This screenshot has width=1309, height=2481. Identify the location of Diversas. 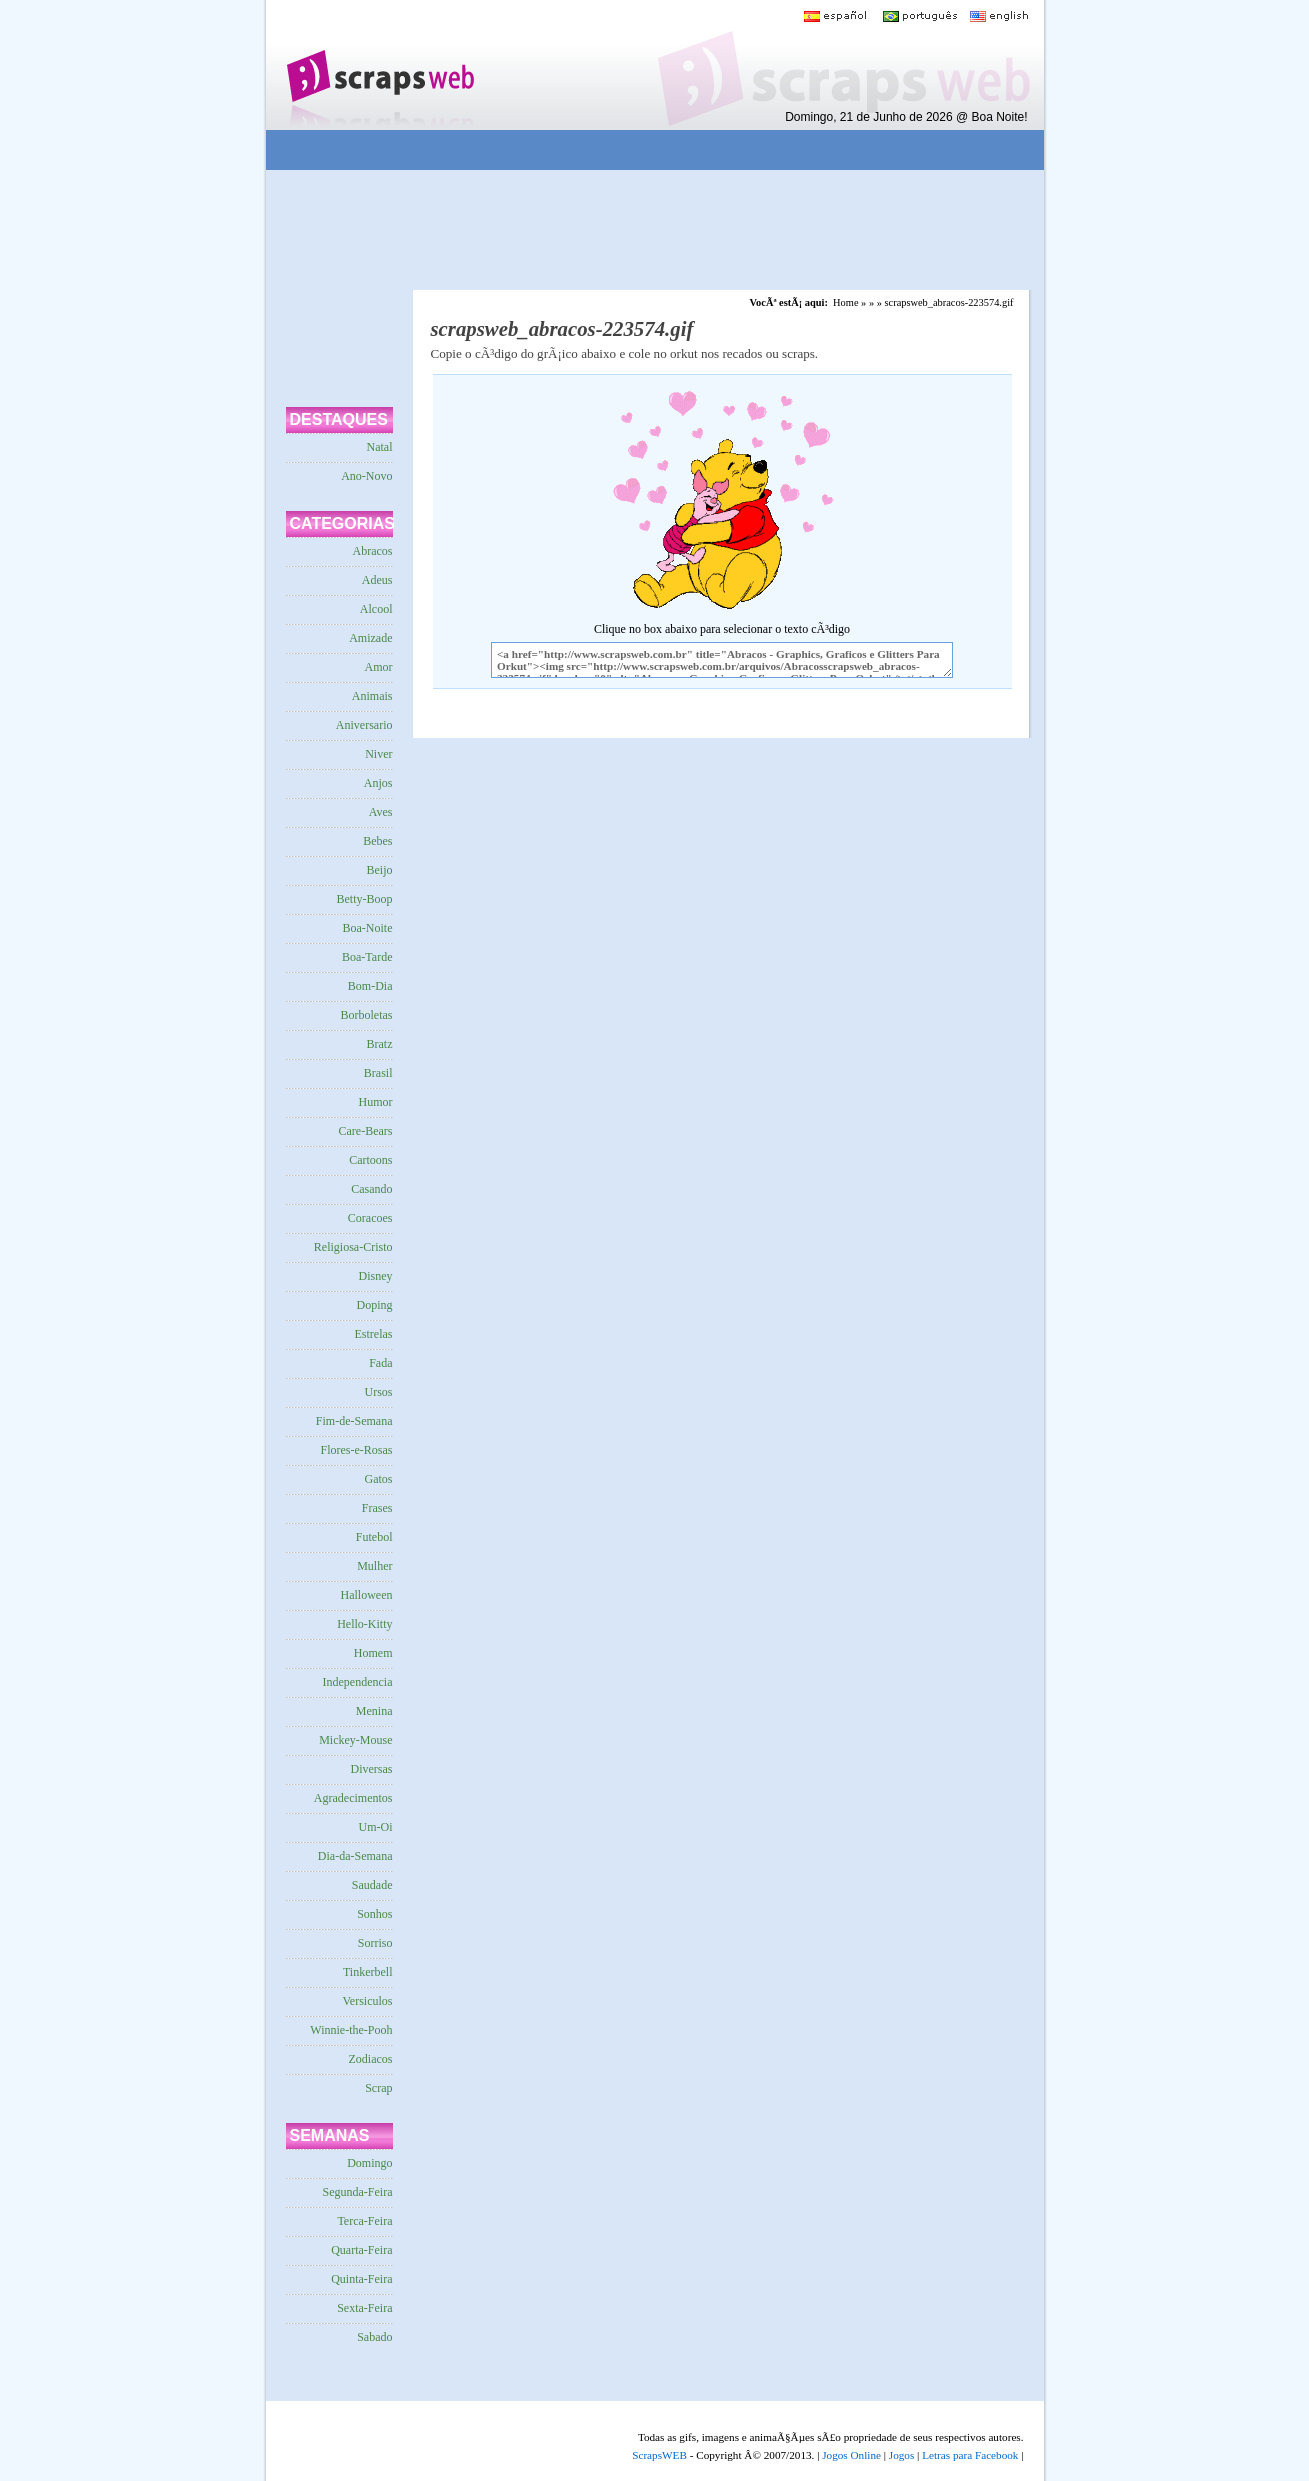
(372, 1769).